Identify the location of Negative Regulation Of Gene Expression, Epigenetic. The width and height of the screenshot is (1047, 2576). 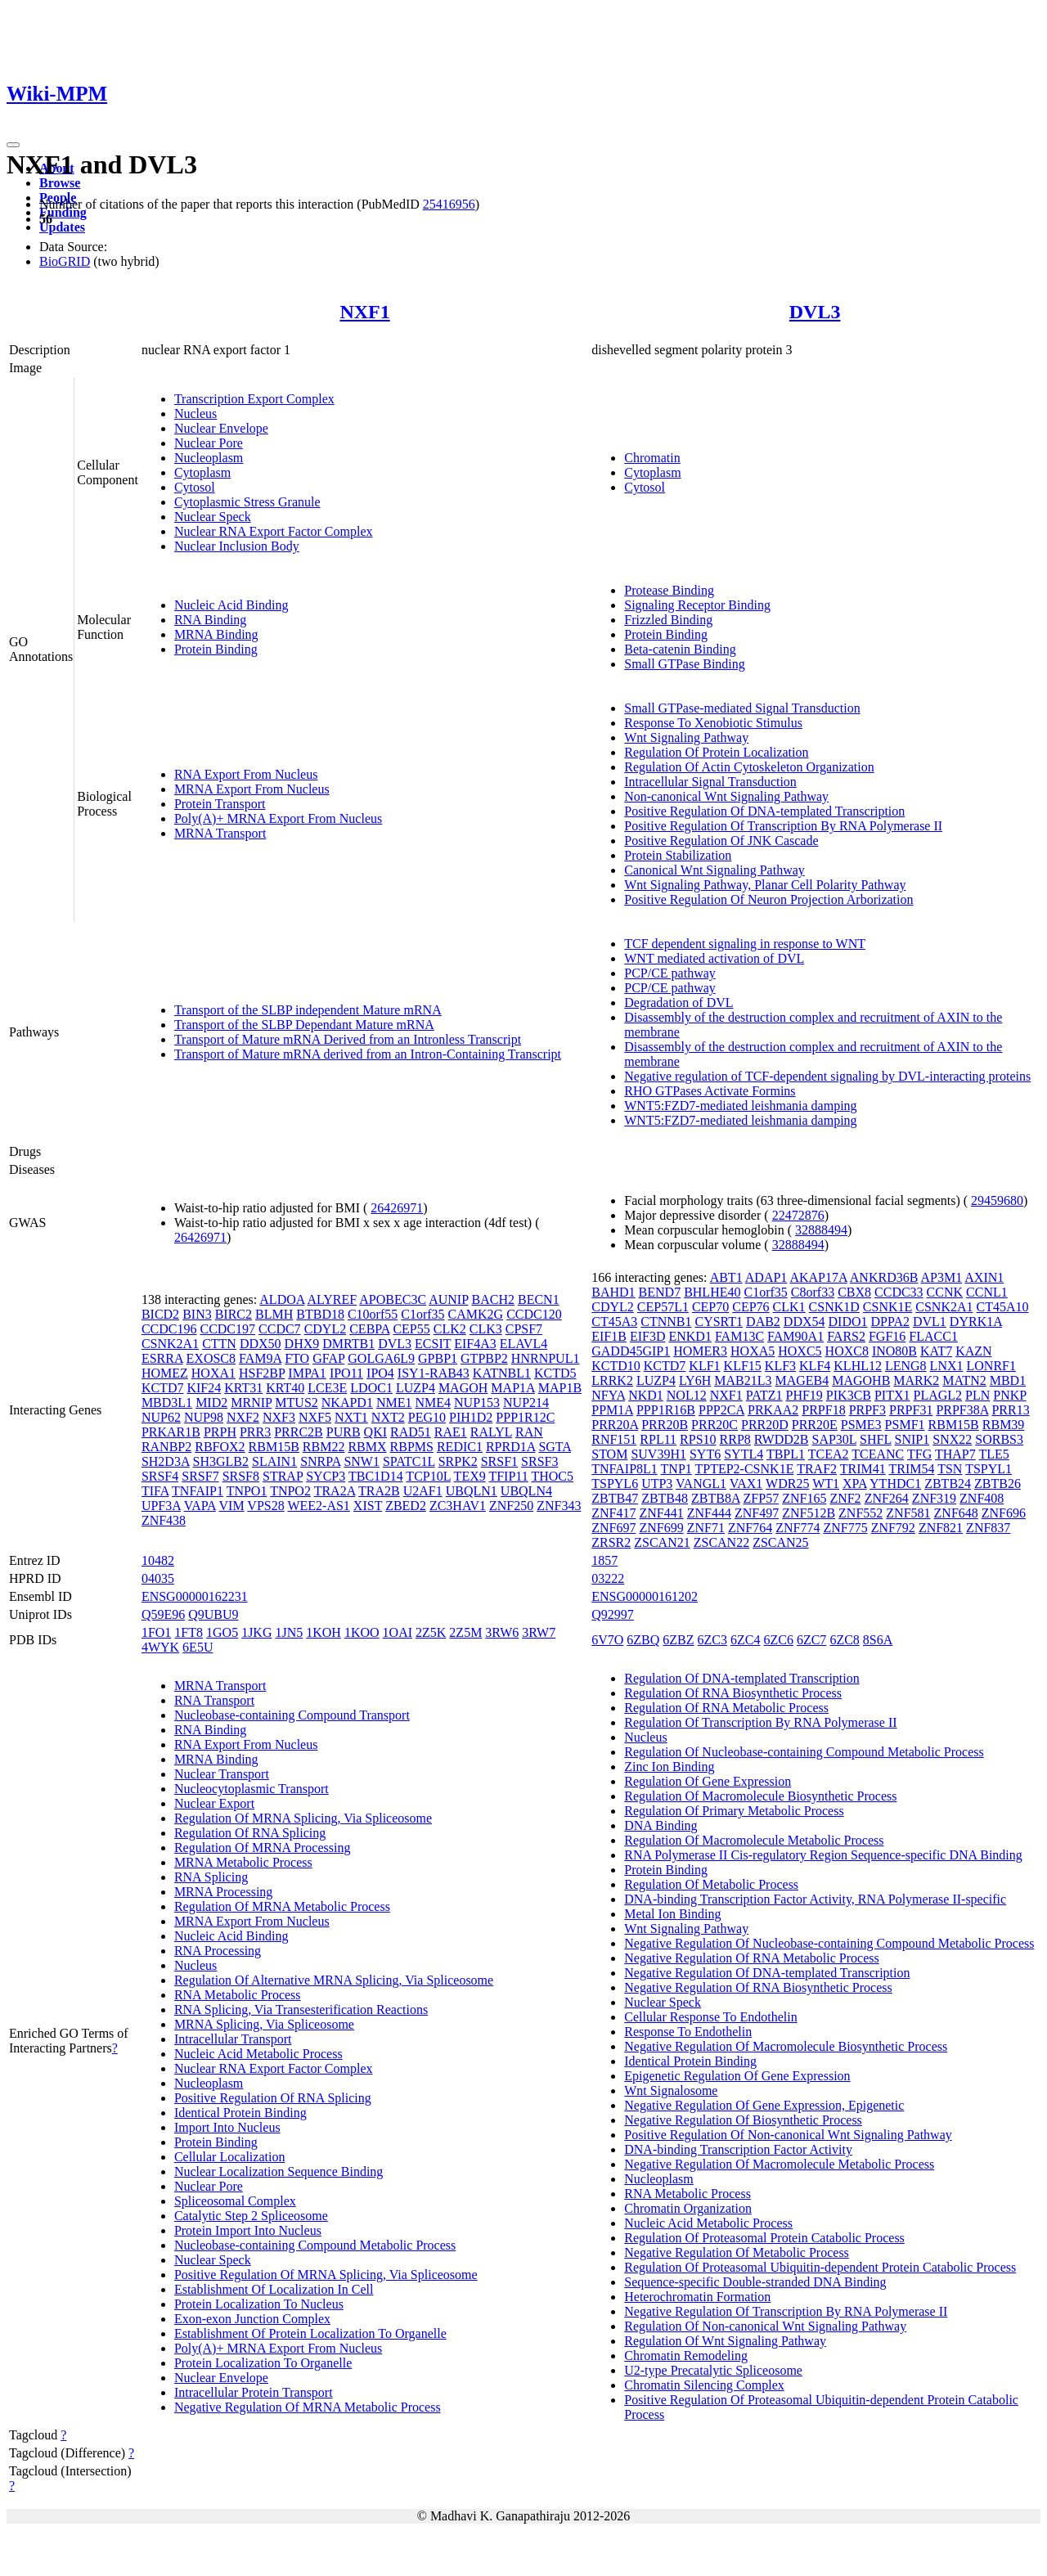
(764, 2105).